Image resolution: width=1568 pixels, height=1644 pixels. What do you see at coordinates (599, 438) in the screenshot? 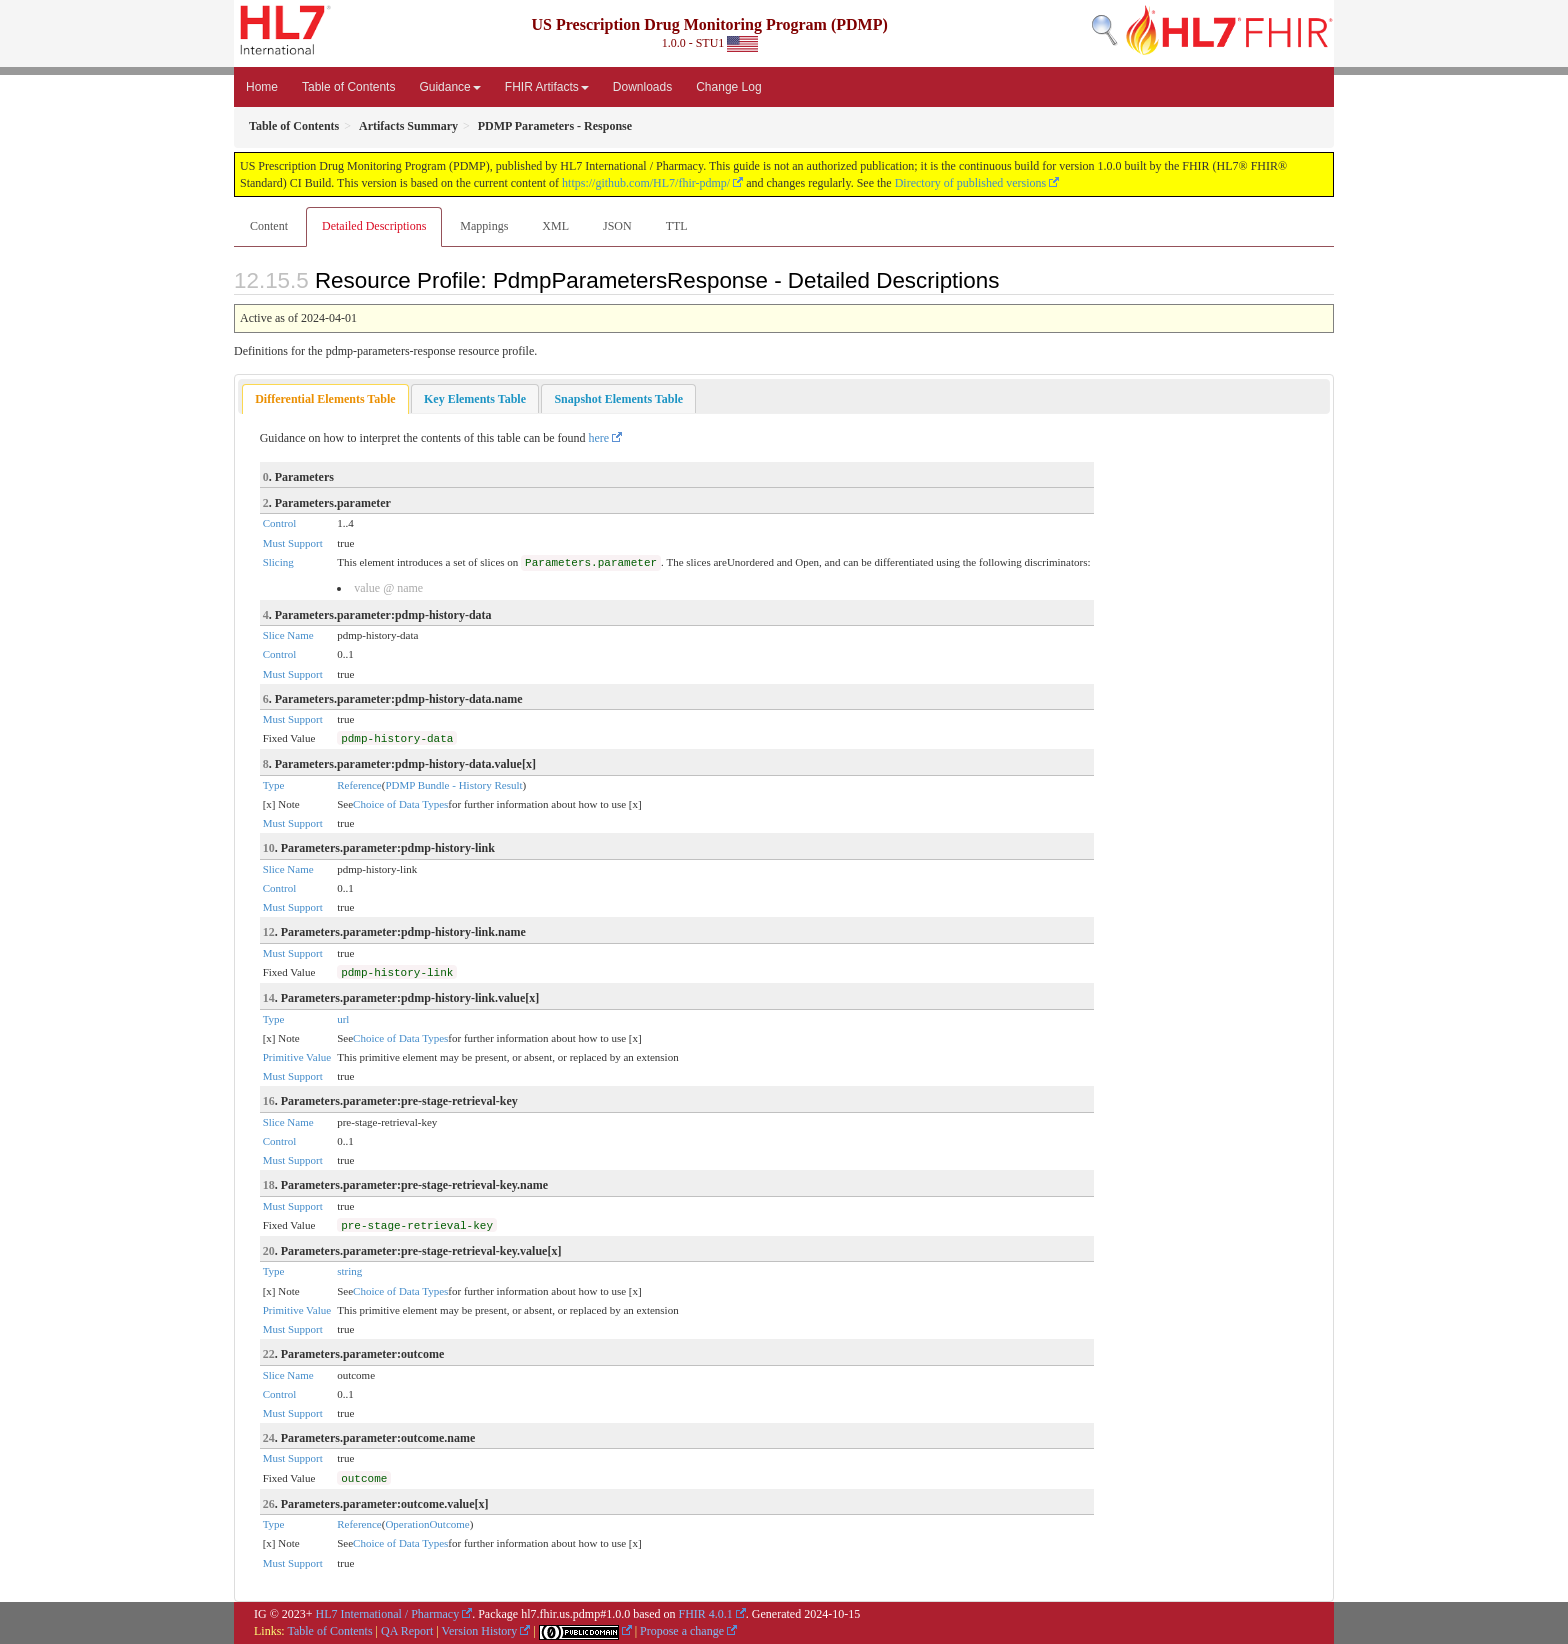
I see `here` at bounding box center [599, 438].